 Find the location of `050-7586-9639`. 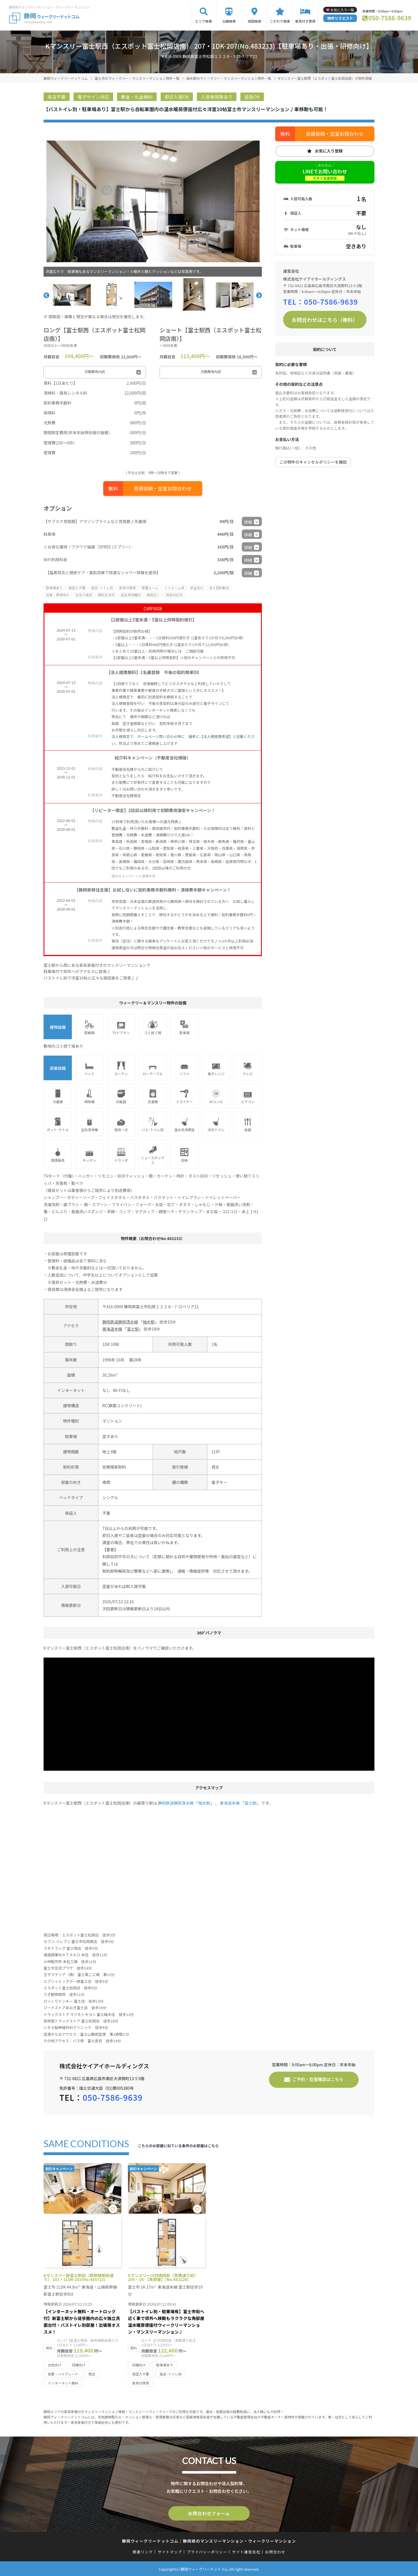

050-7586-9639 is located at coordinates (389, 18).